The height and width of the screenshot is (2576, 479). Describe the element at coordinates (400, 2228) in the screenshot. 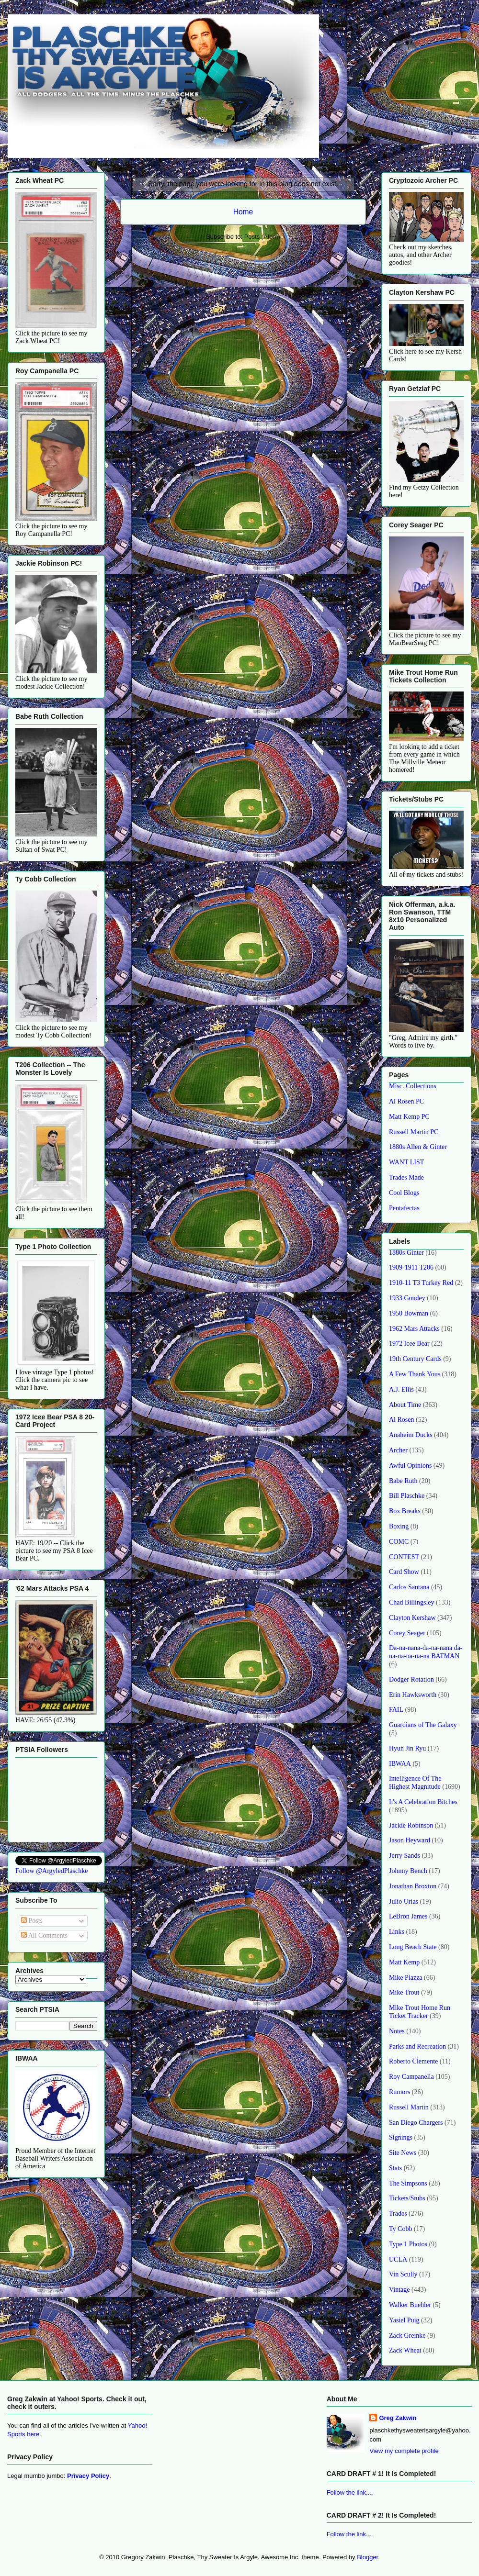

I see `Ty Cobb` at that location.